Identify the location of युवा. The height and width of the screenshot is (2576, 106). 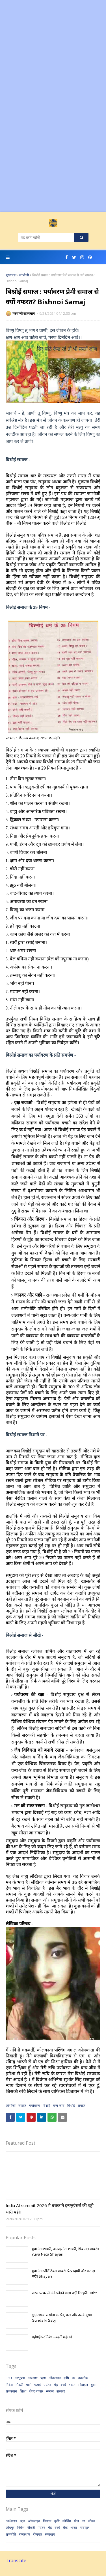
(93, 2384).